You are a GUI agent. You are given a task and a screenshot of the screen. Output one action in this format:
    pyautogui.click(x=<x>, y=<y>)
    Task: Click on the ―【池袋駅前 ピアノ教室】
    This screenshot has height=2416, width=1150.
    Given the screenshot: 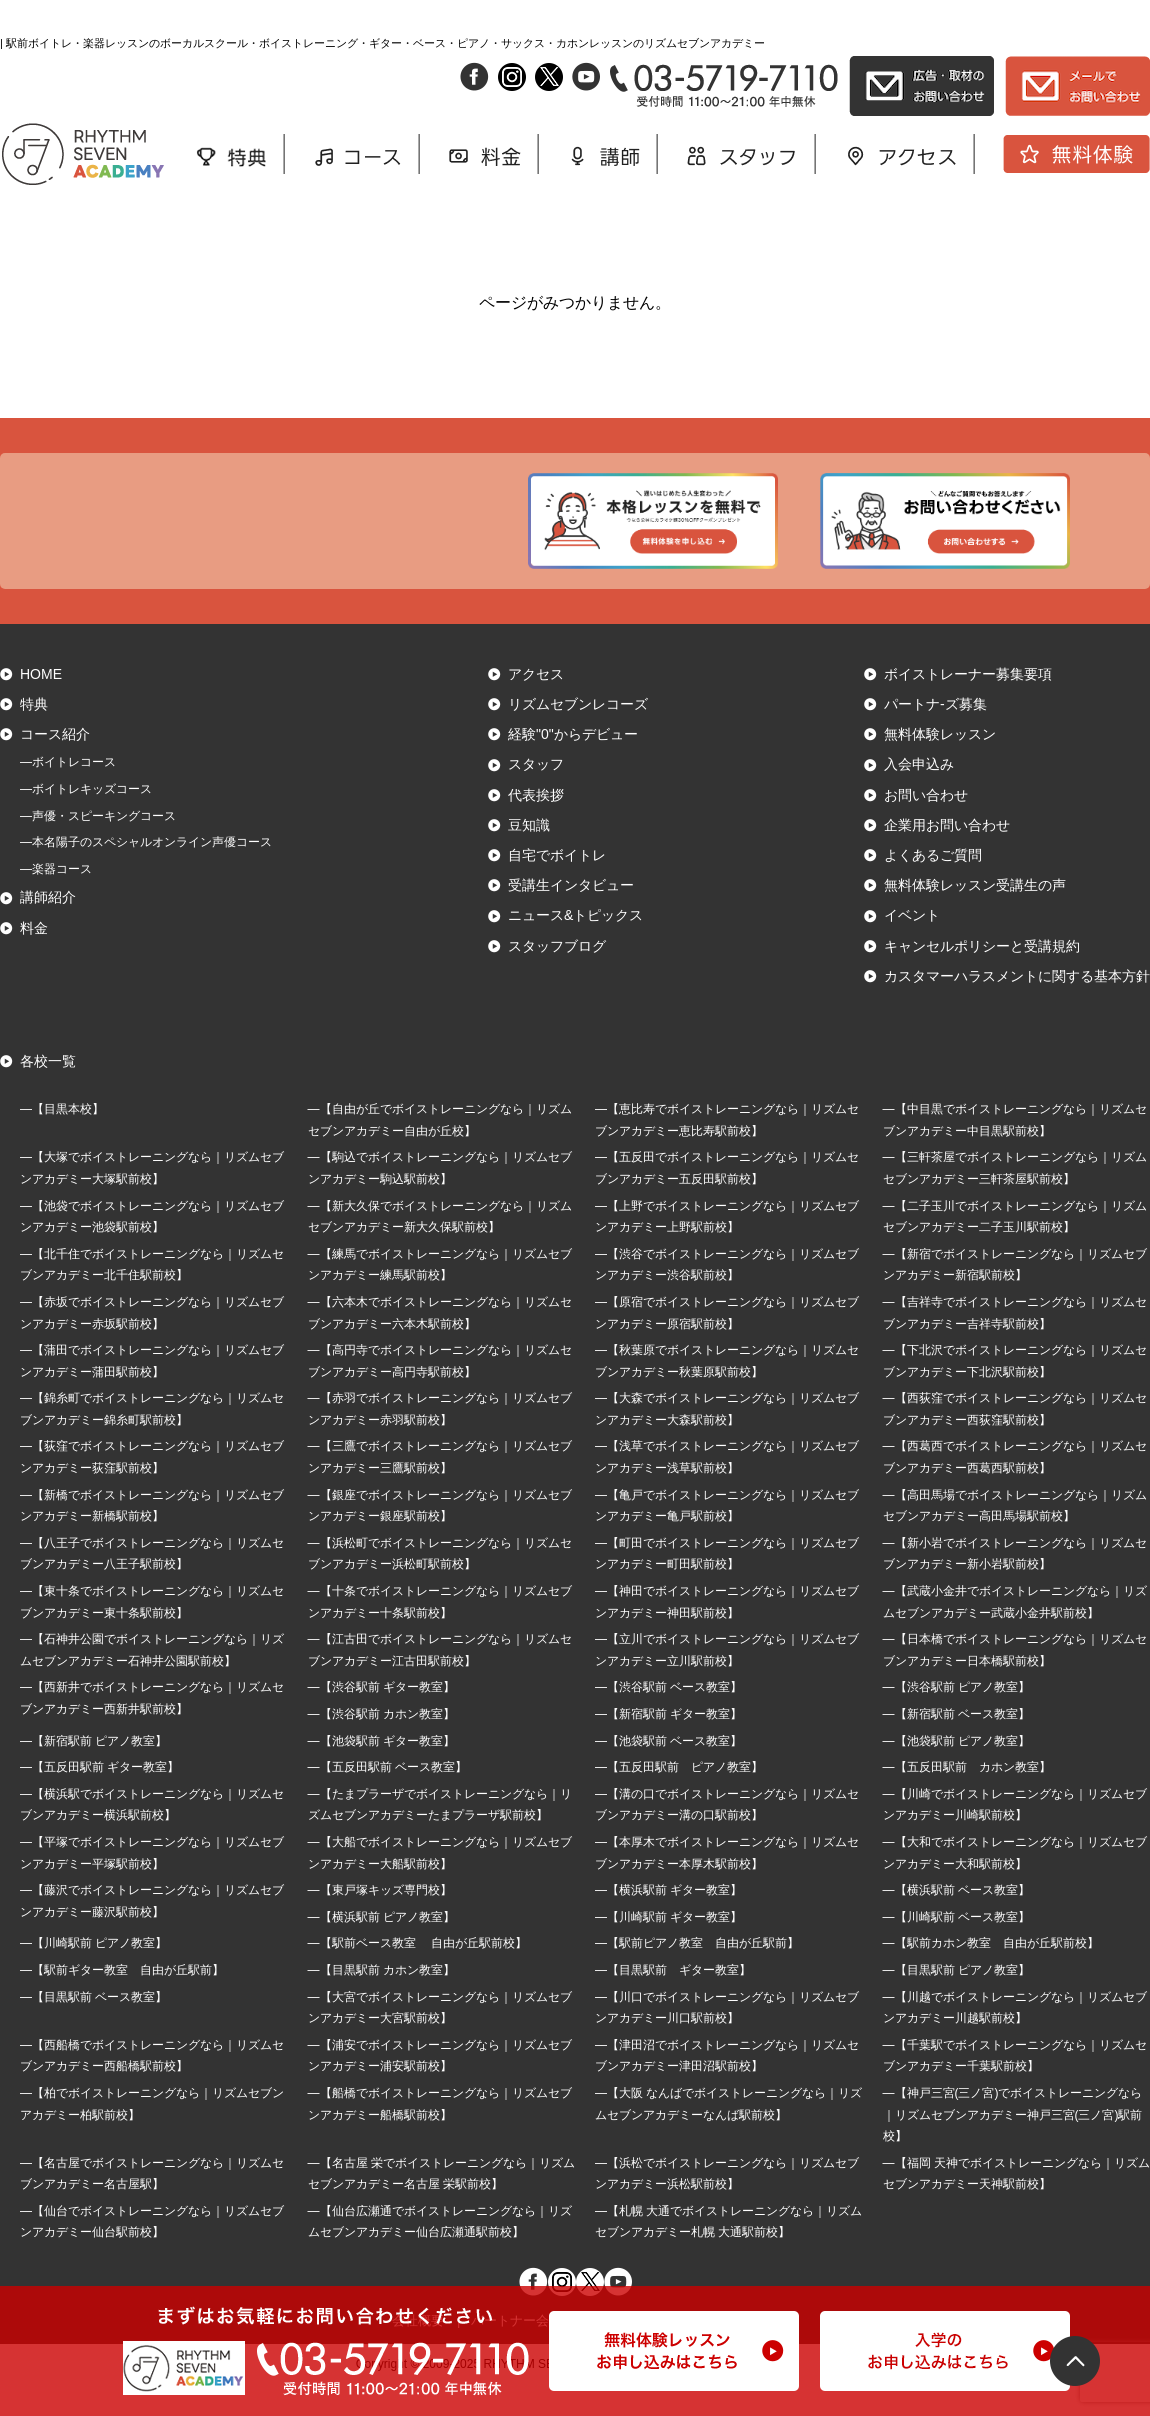 What is the action you would take?
    pyautogui.click(x=956, y=1771)
    